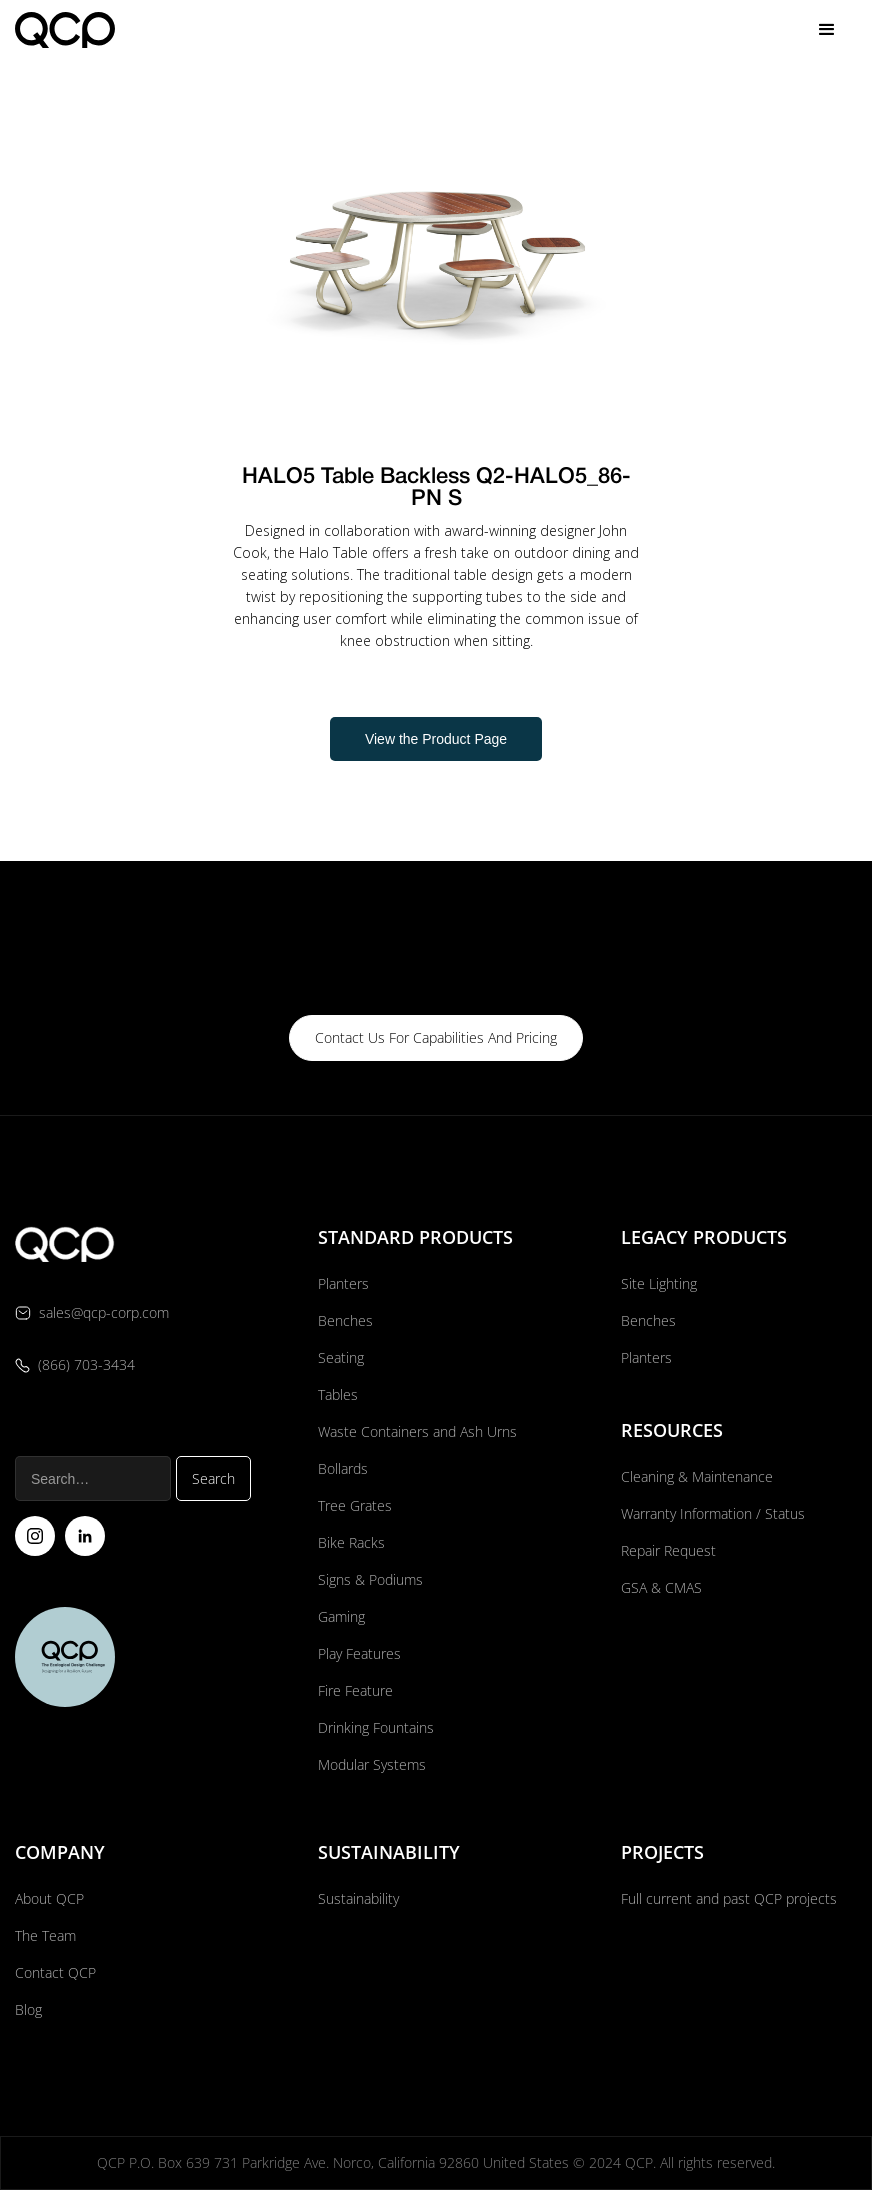  I want to click on Tree Grates, so click(355, 1505).